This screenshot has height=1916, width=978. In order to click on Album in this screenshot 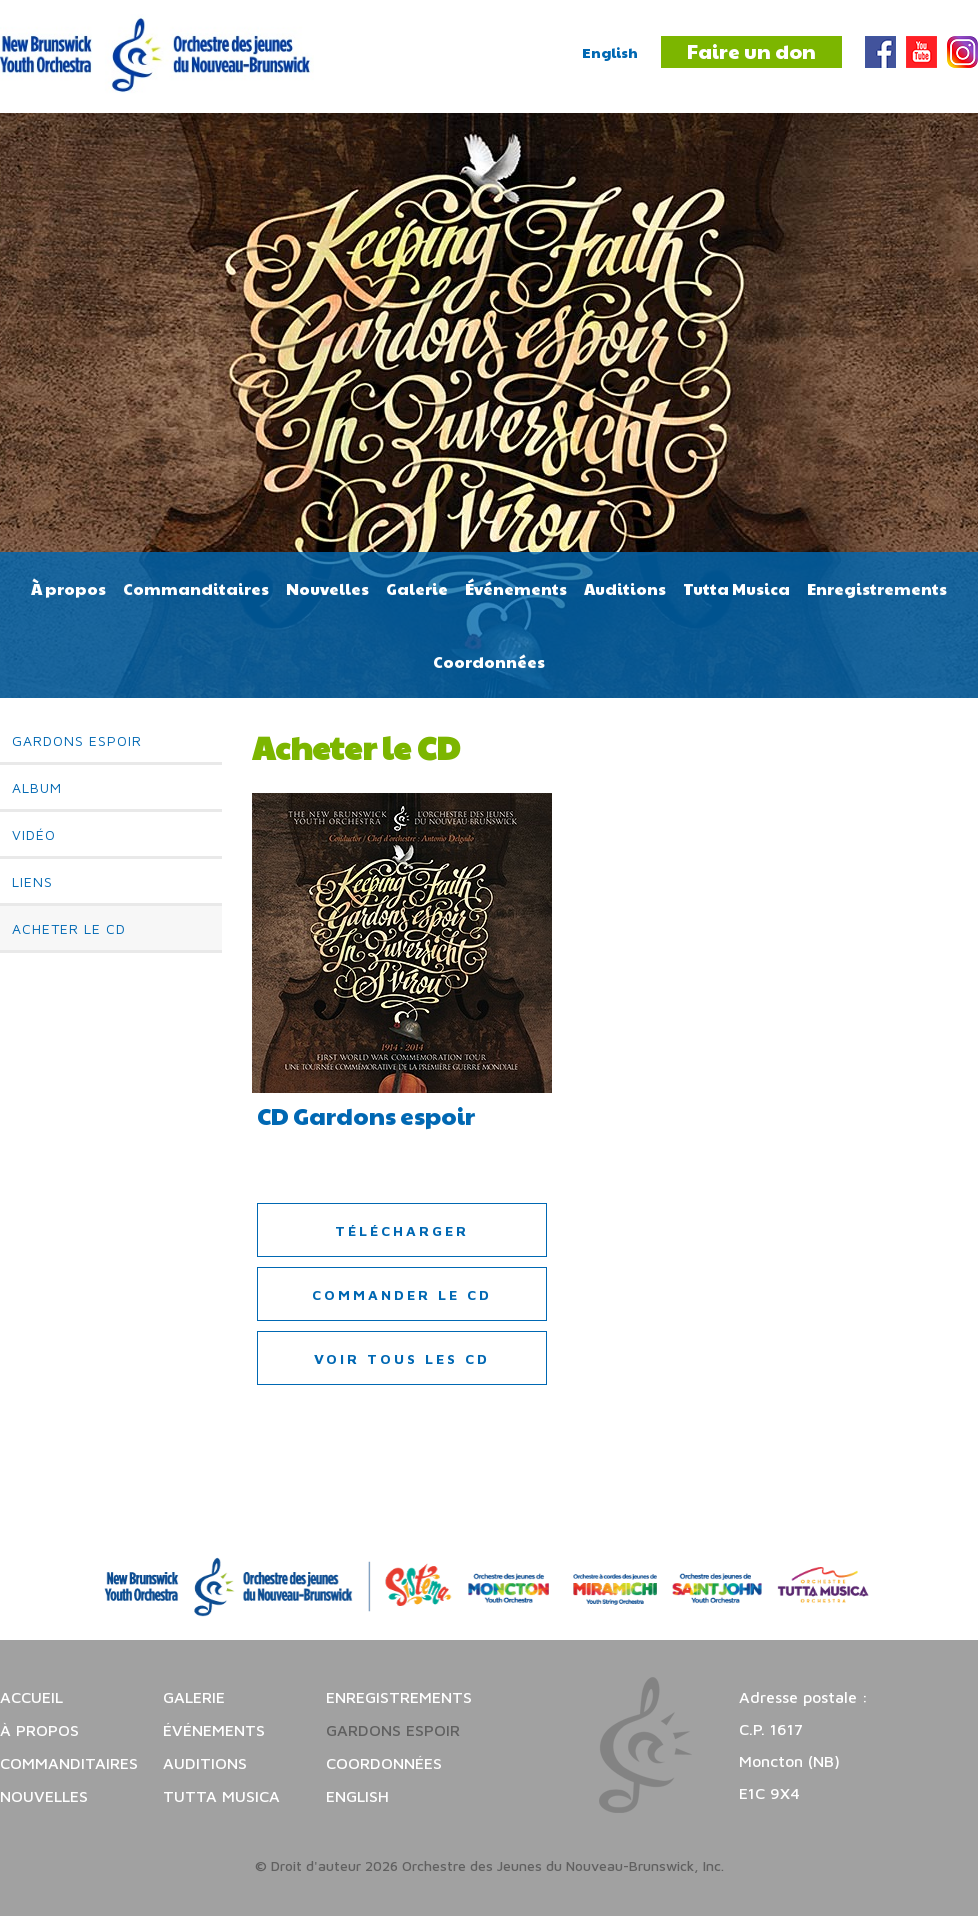, I will do `click(37, 787)`.